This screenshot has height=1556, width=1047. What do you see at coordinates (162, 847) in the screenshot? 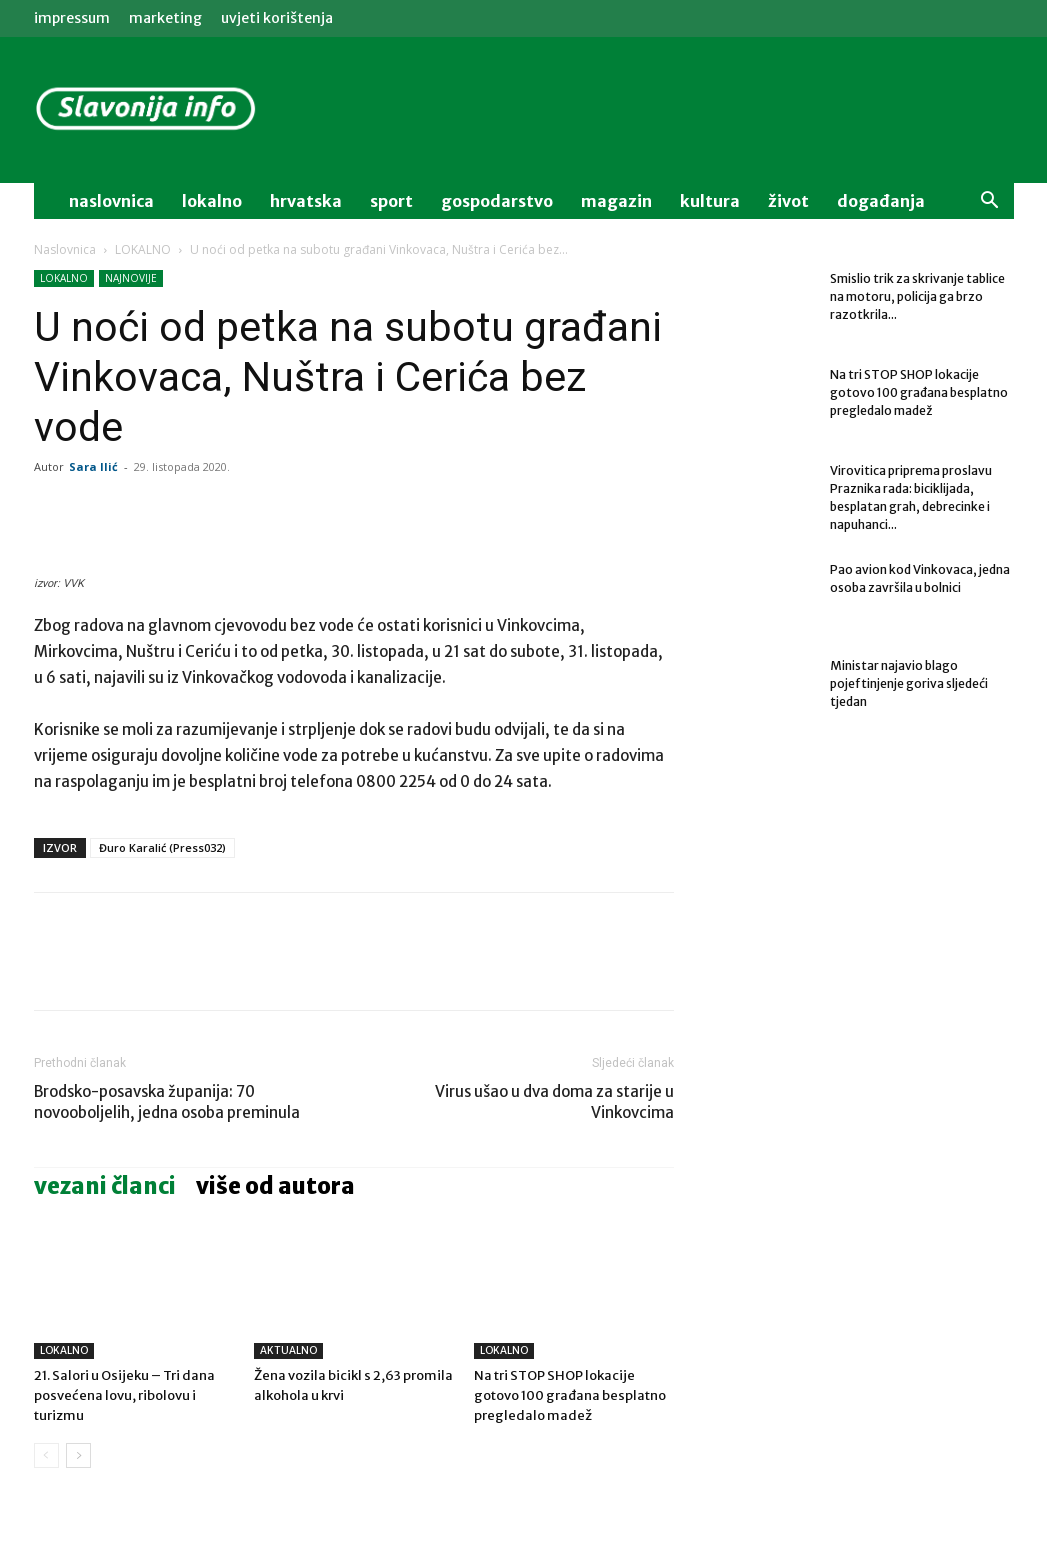
I see `Đuro Karalić (Press032)` at bounding box center [162, 847].